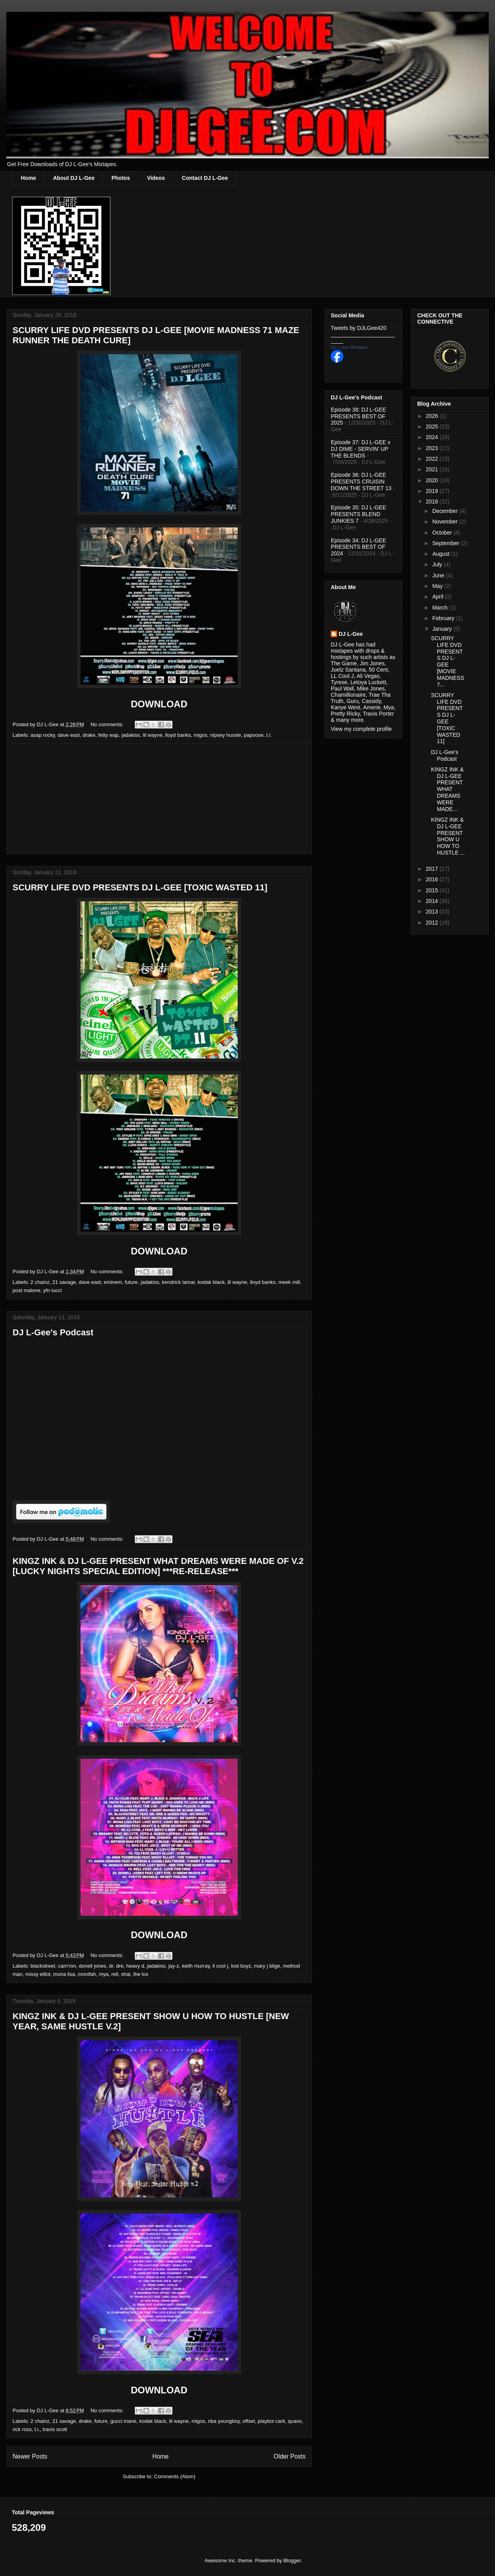 This screenshot has width=495, height=2576. I want to click on dave east, so click(69, 735).